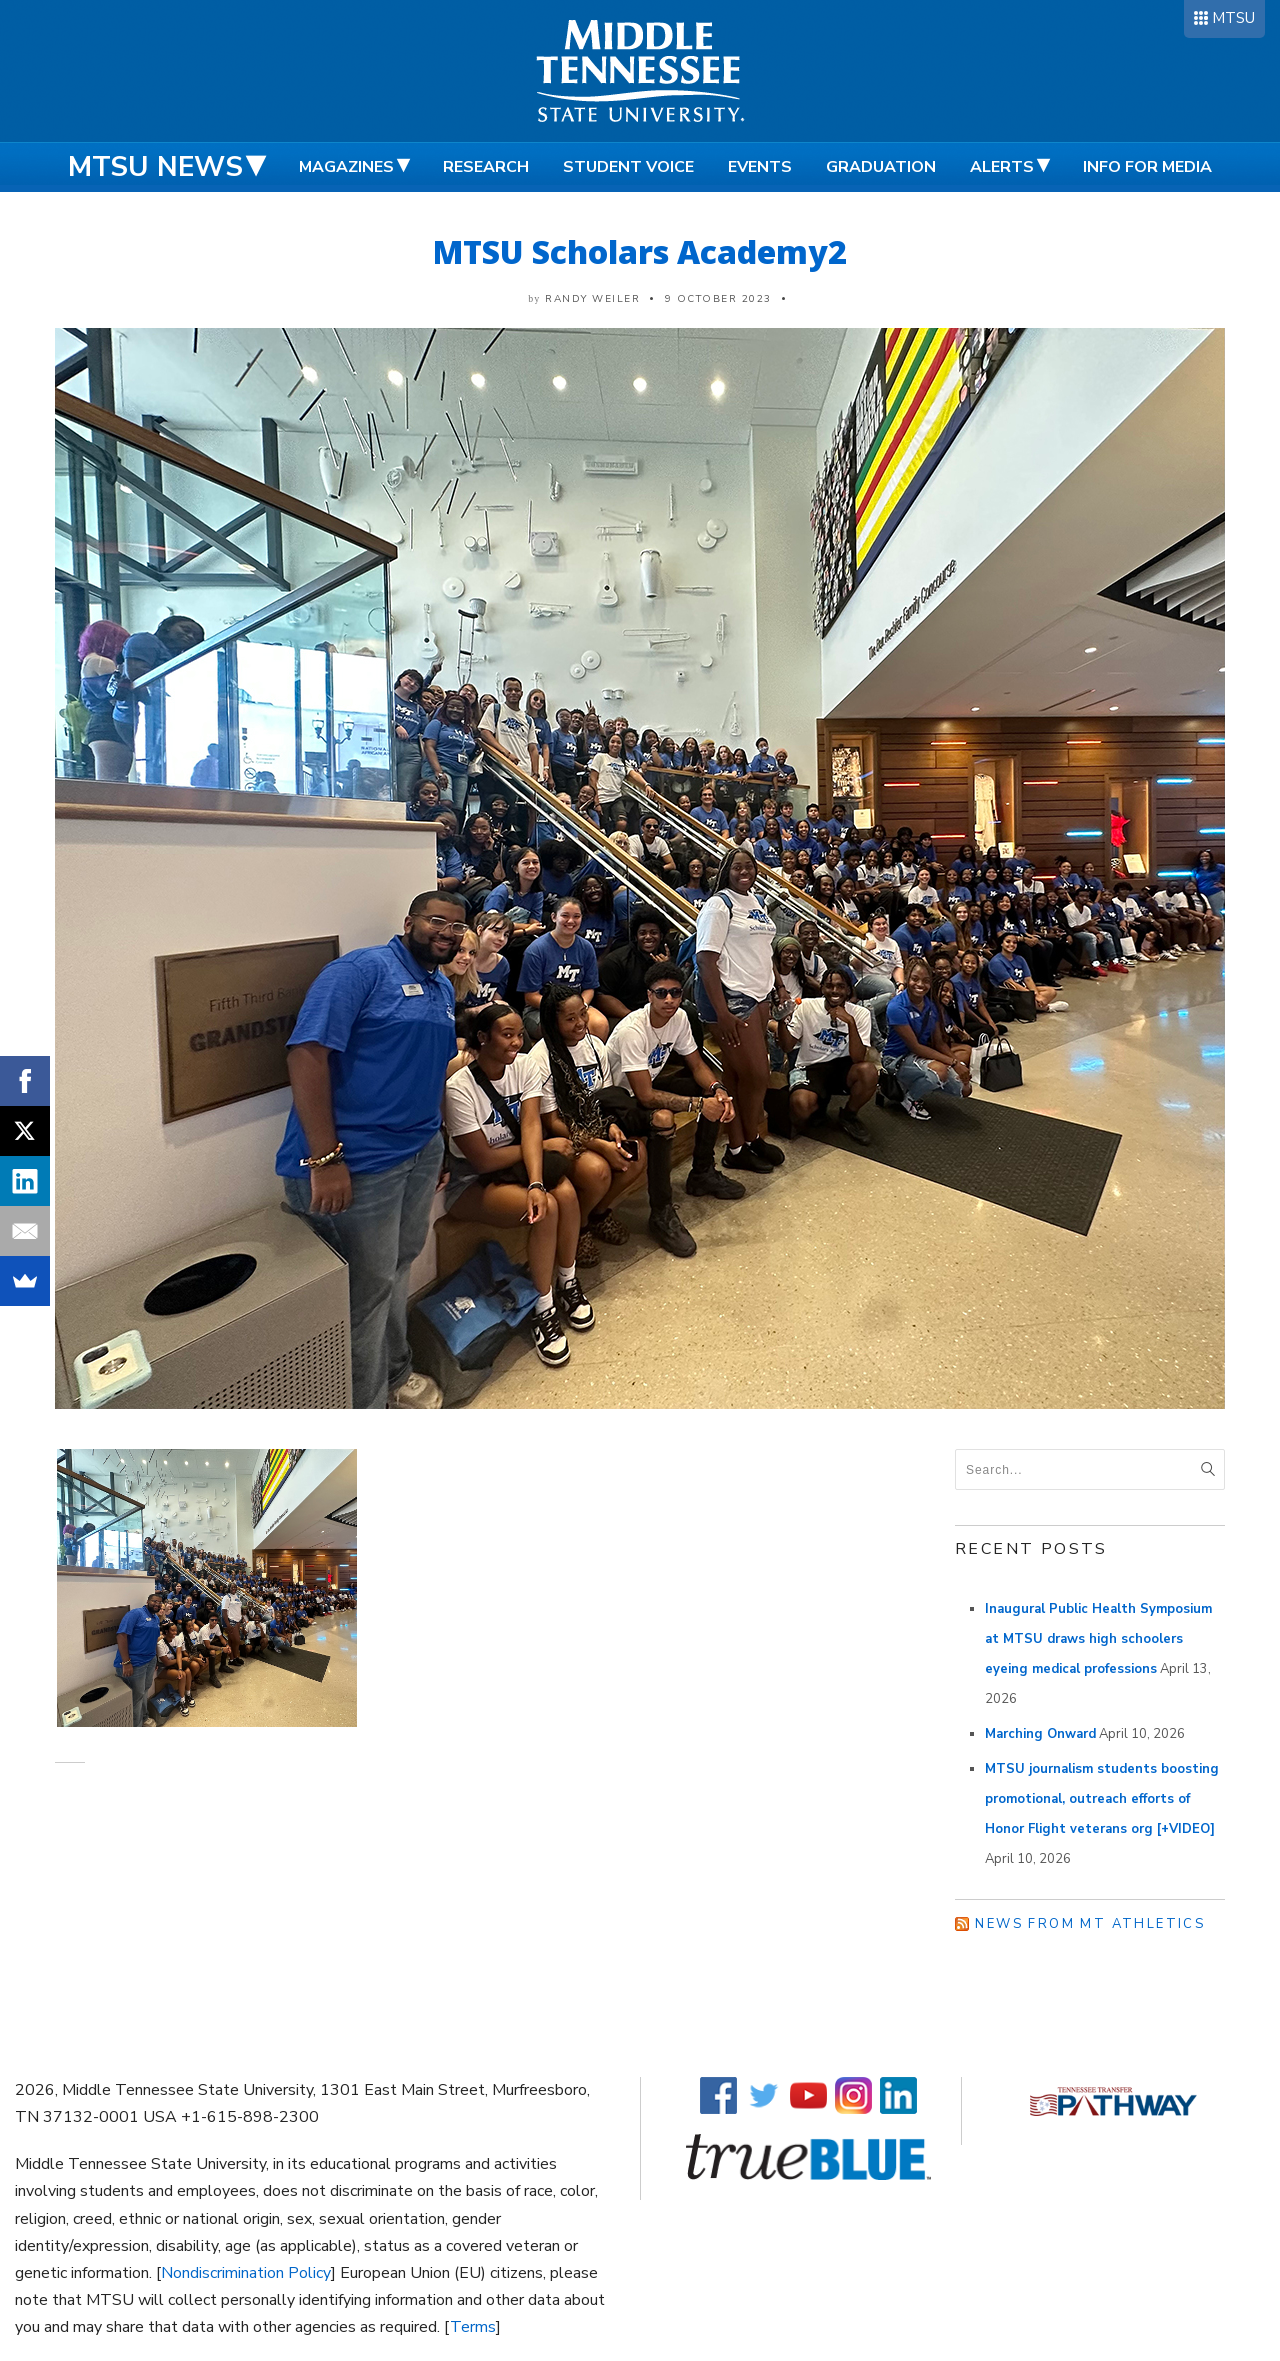 This screenshot has width=1280, height=2361. I want to click on Terms, so click(473, 2327).